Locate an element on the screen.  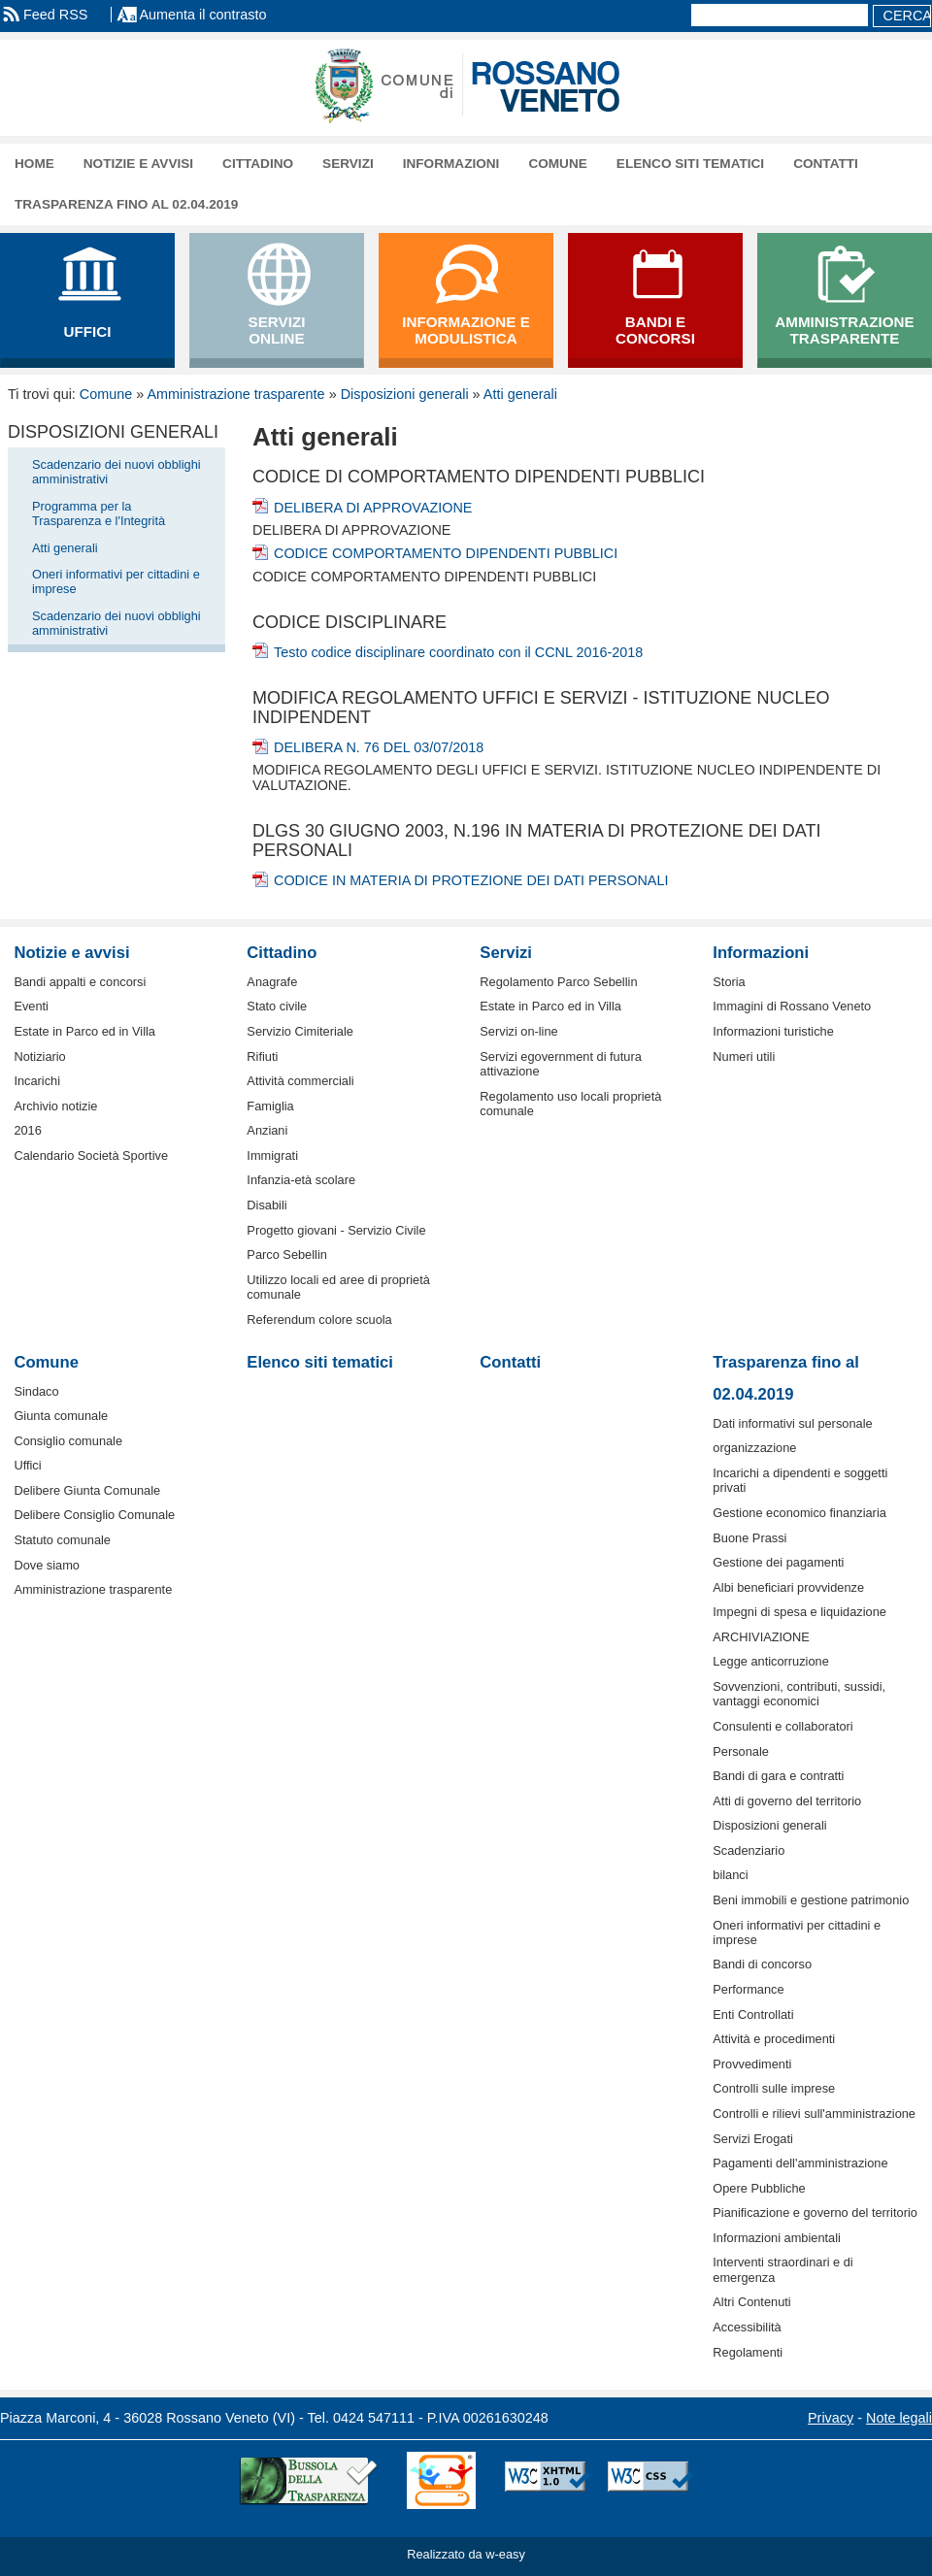
Altri Contenuti is located at coordinates (751, 2302).